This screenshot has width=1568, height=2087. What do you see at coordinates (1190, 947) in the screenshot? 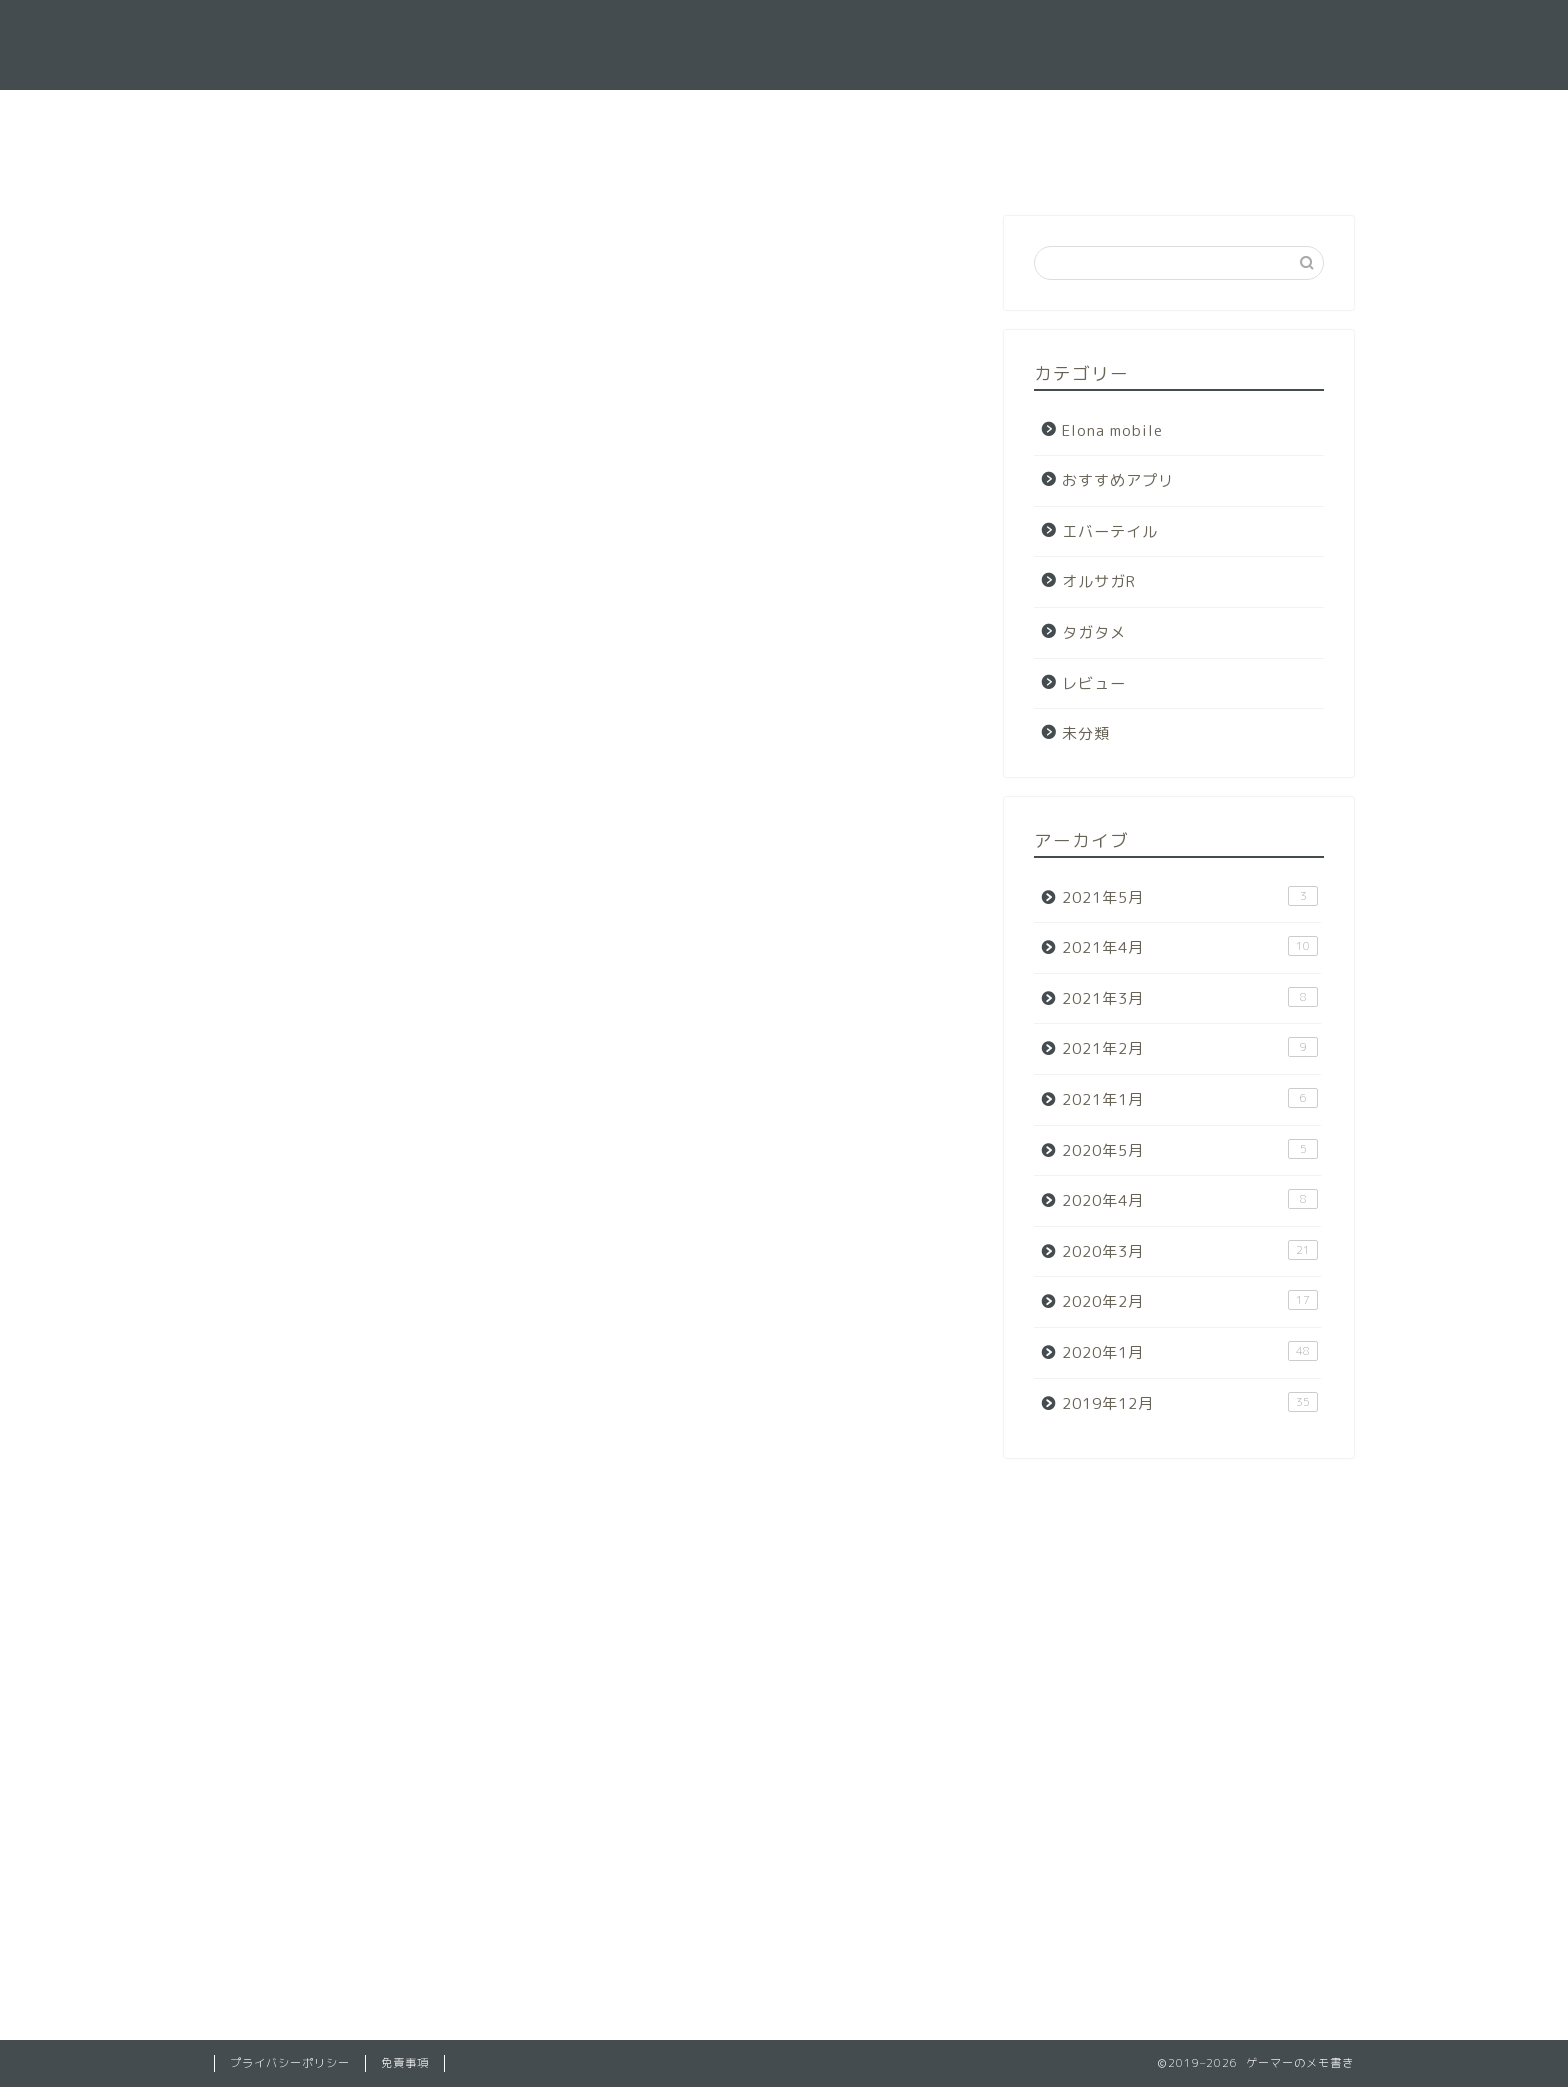
I see `2021年4月` at bounding box center [1190, 947].